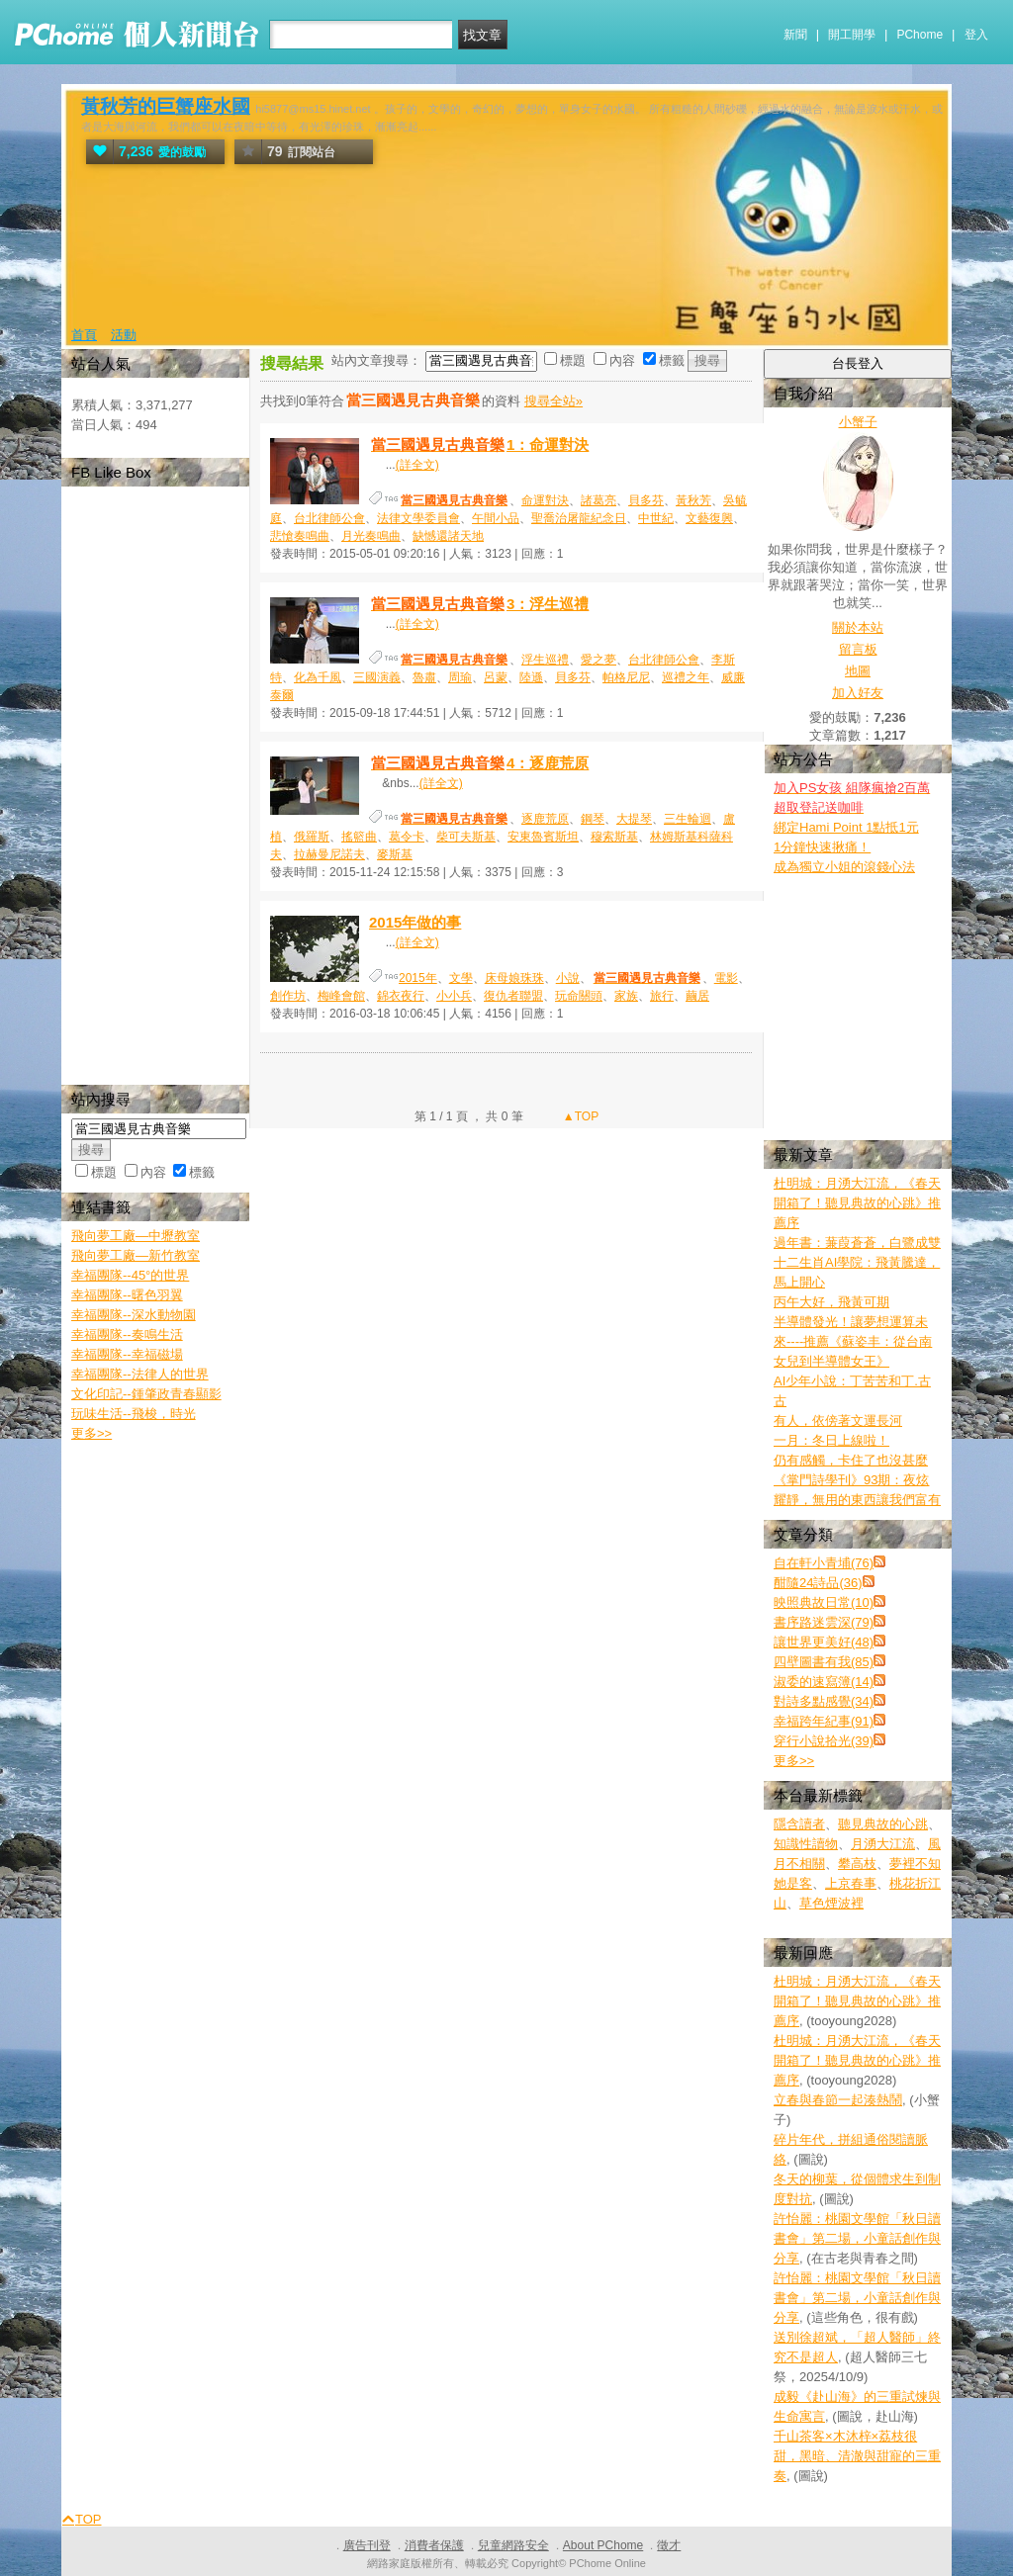  Describe the element at coordinates (84, 334) in the screenshot. I see `首頁` at that location.